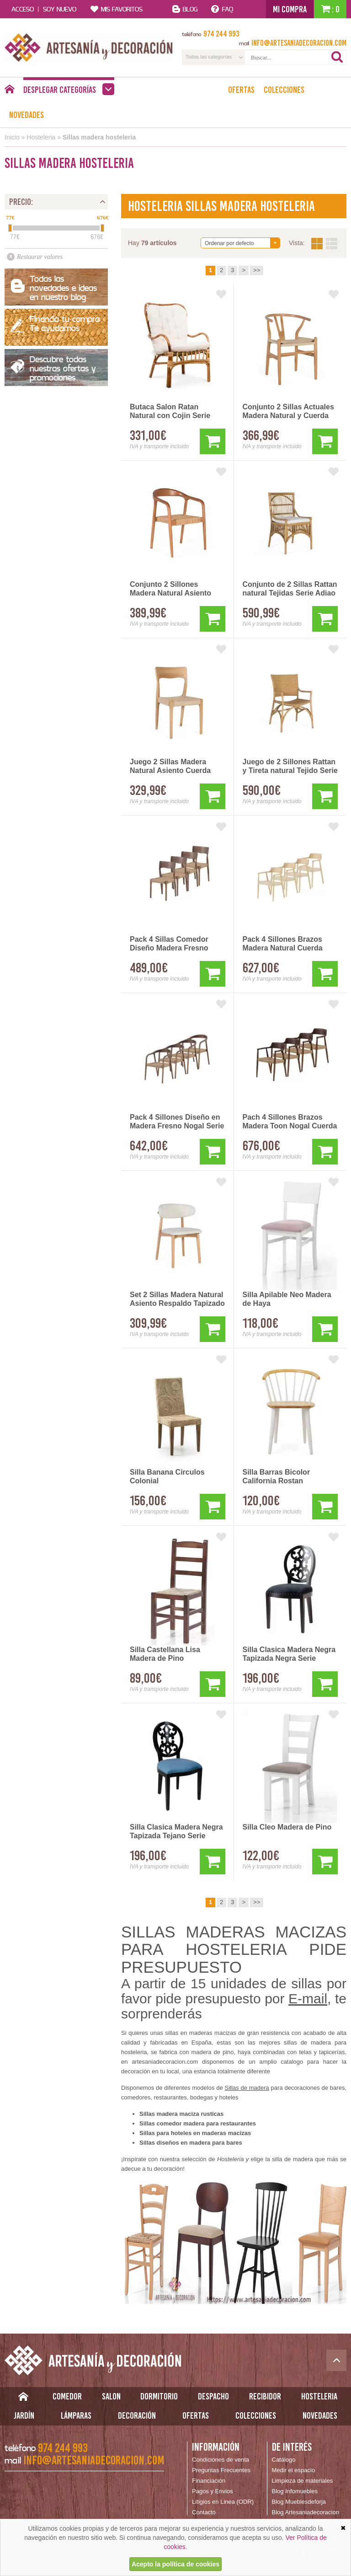  I want to click on Novedades, so click(26, 114).